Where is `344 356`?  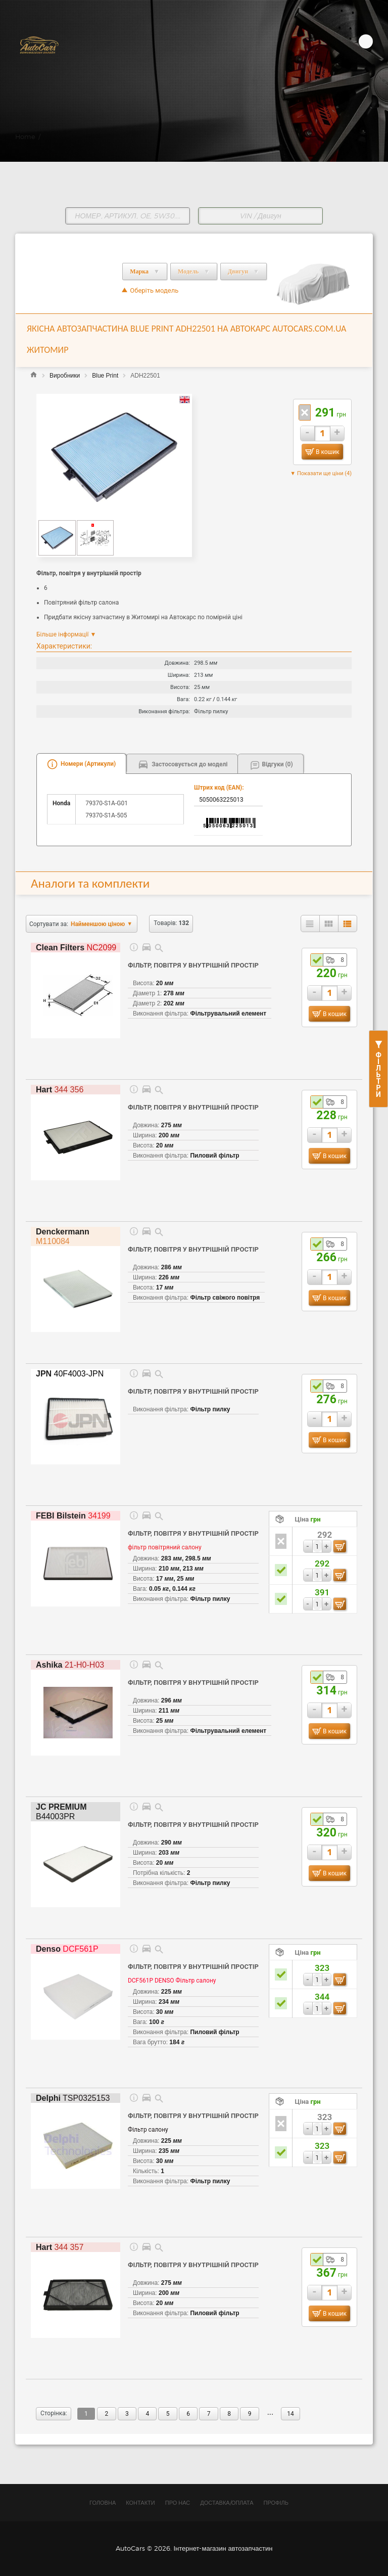
344 356 is located at coordinates (59, 1089).